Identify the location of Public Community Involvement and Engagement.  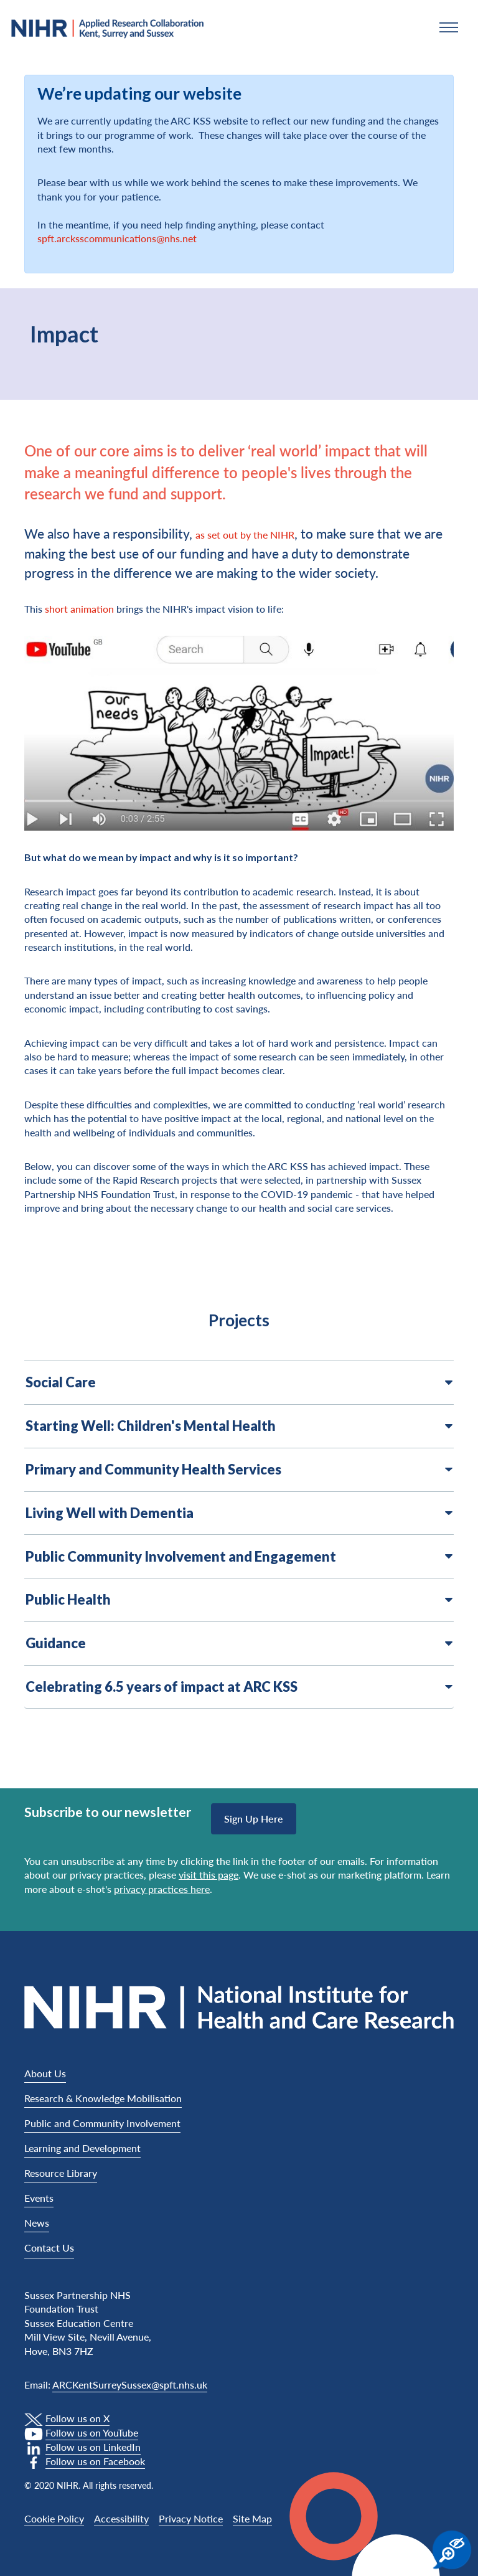
(239, 1557).